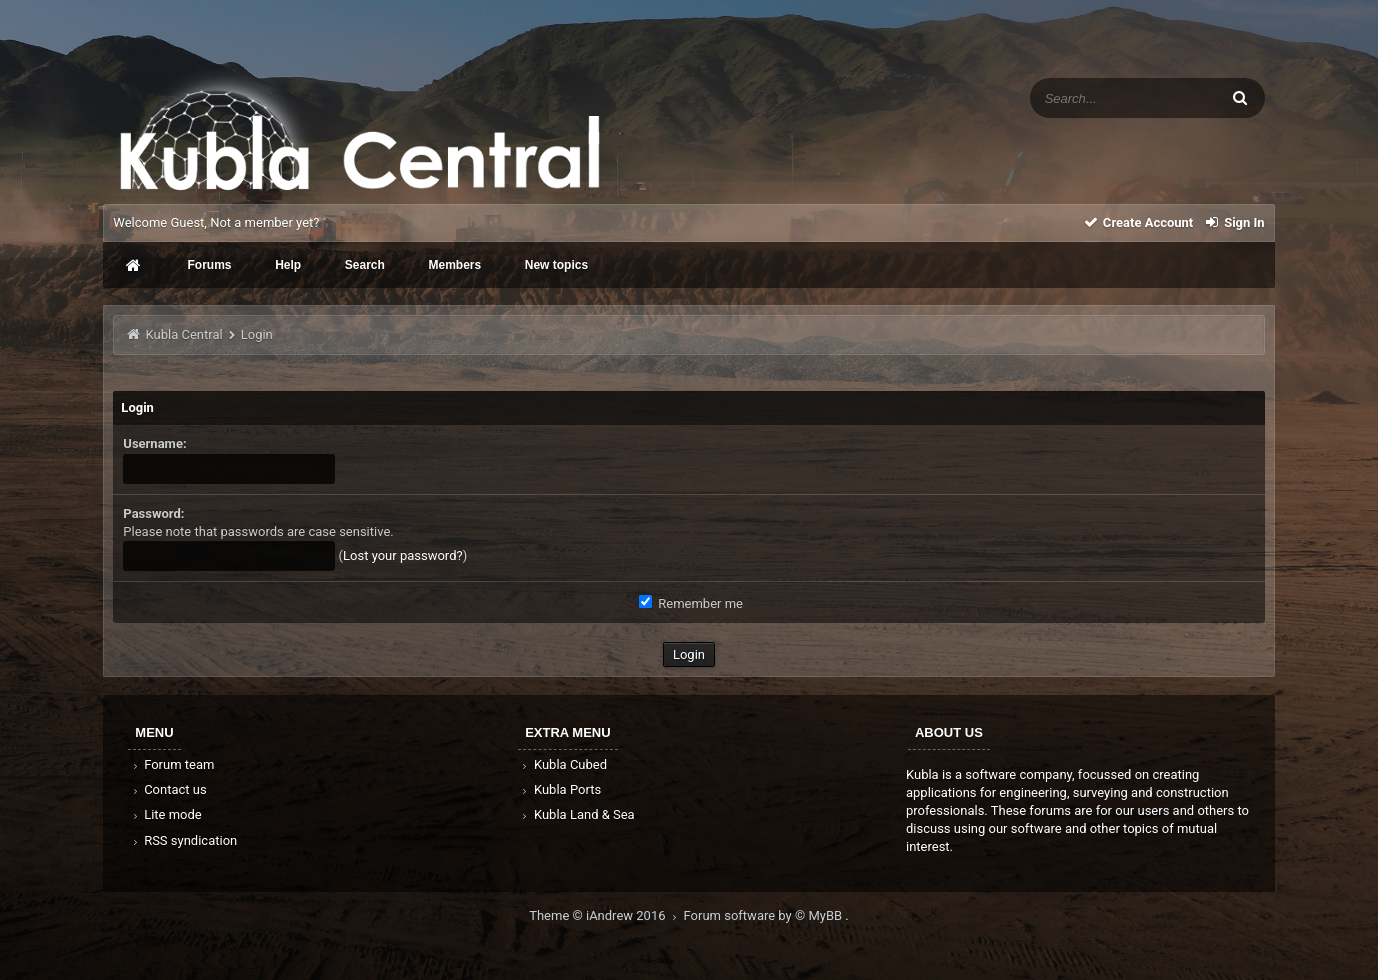 The height and width of the screenshot is (980, 1378). I want to click on Theme © iAndrew 2016, so click(606, 915).